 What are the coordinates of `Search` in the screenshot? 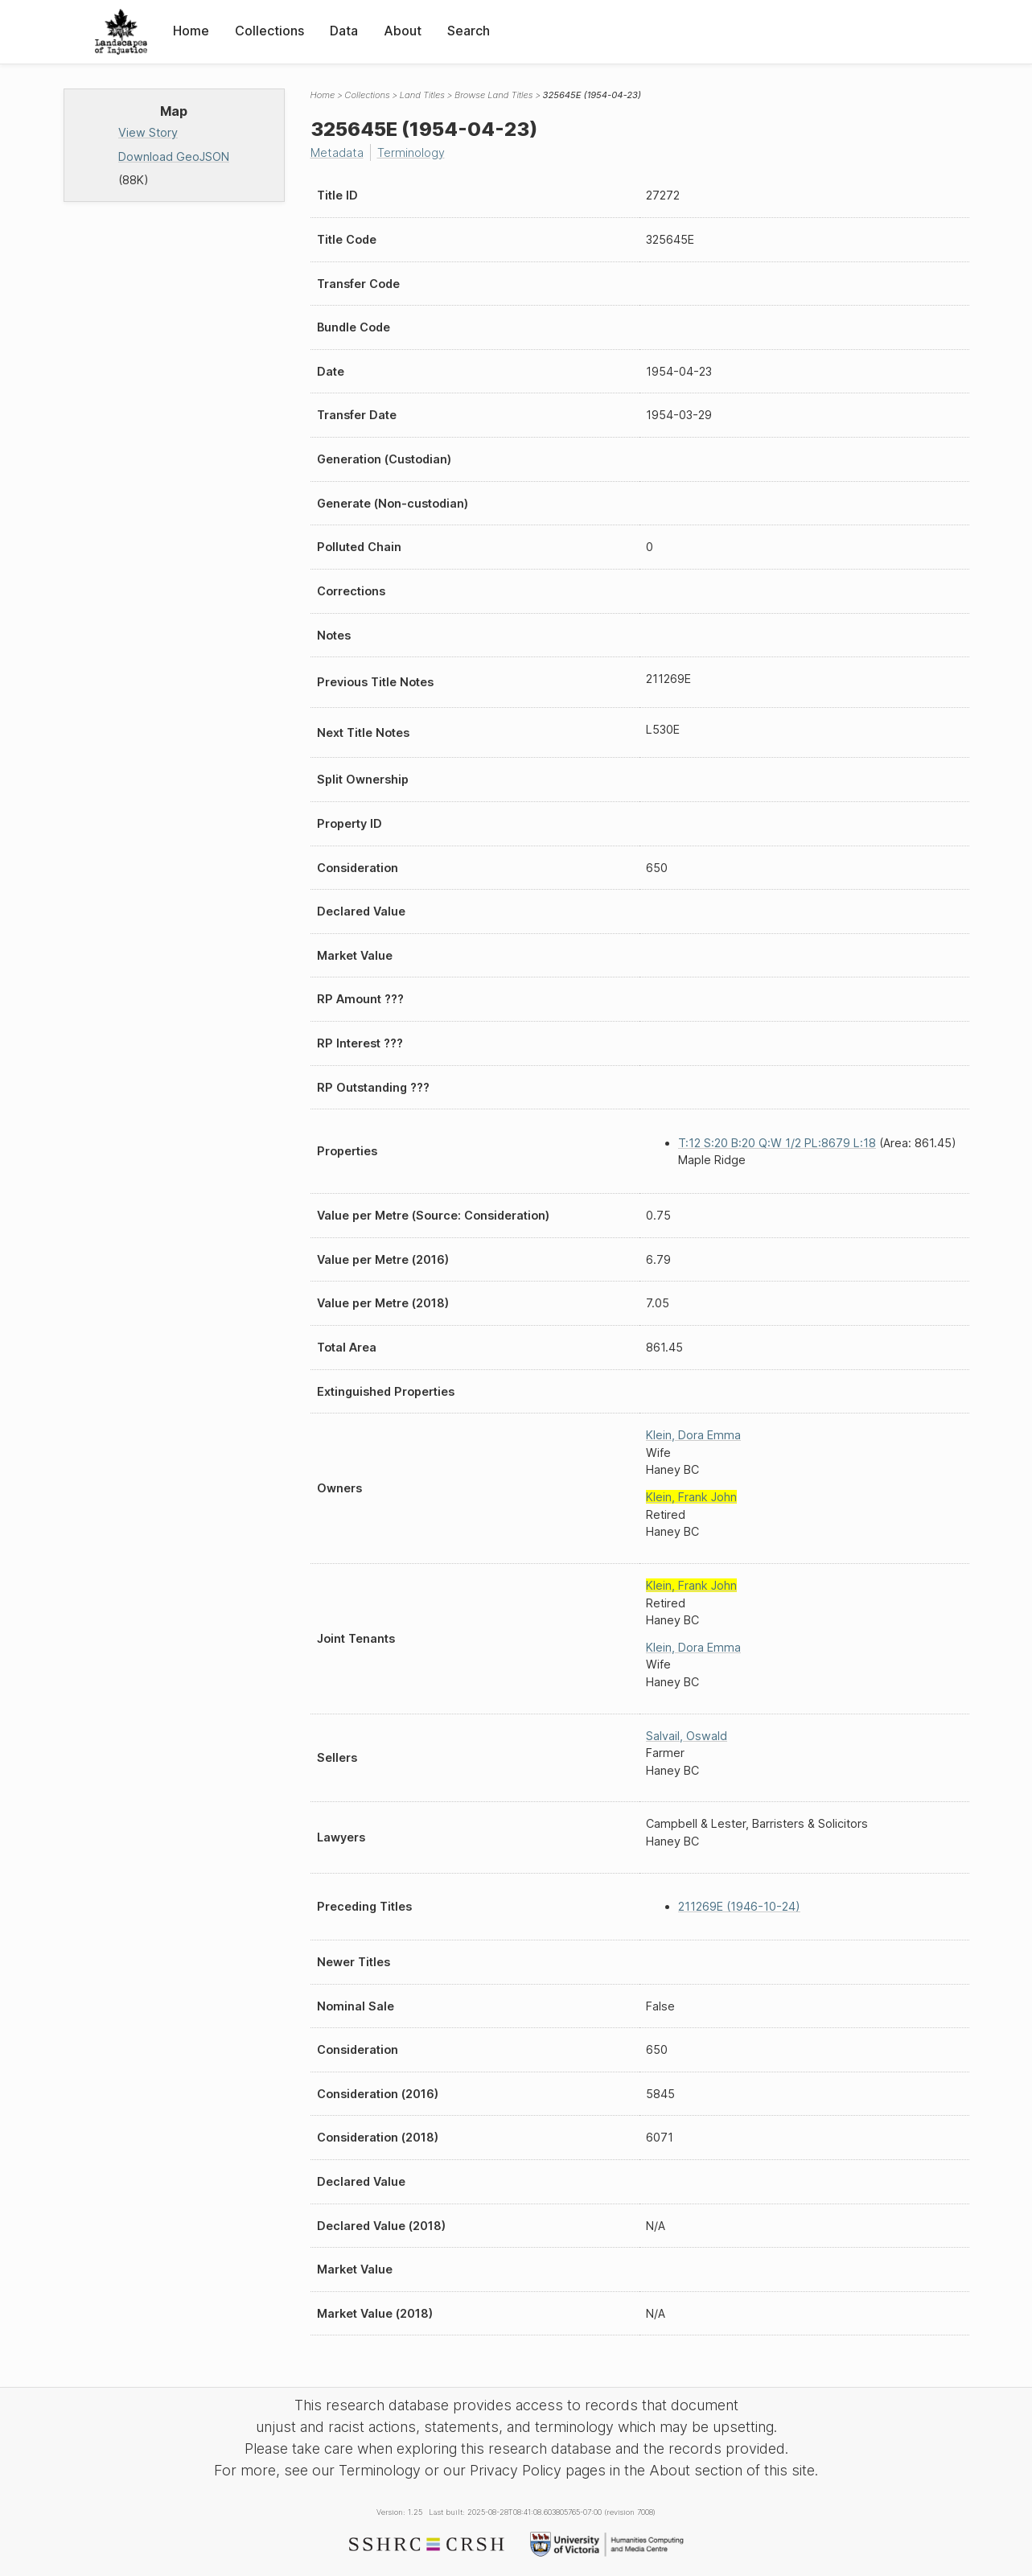 It's located at (468, 31).